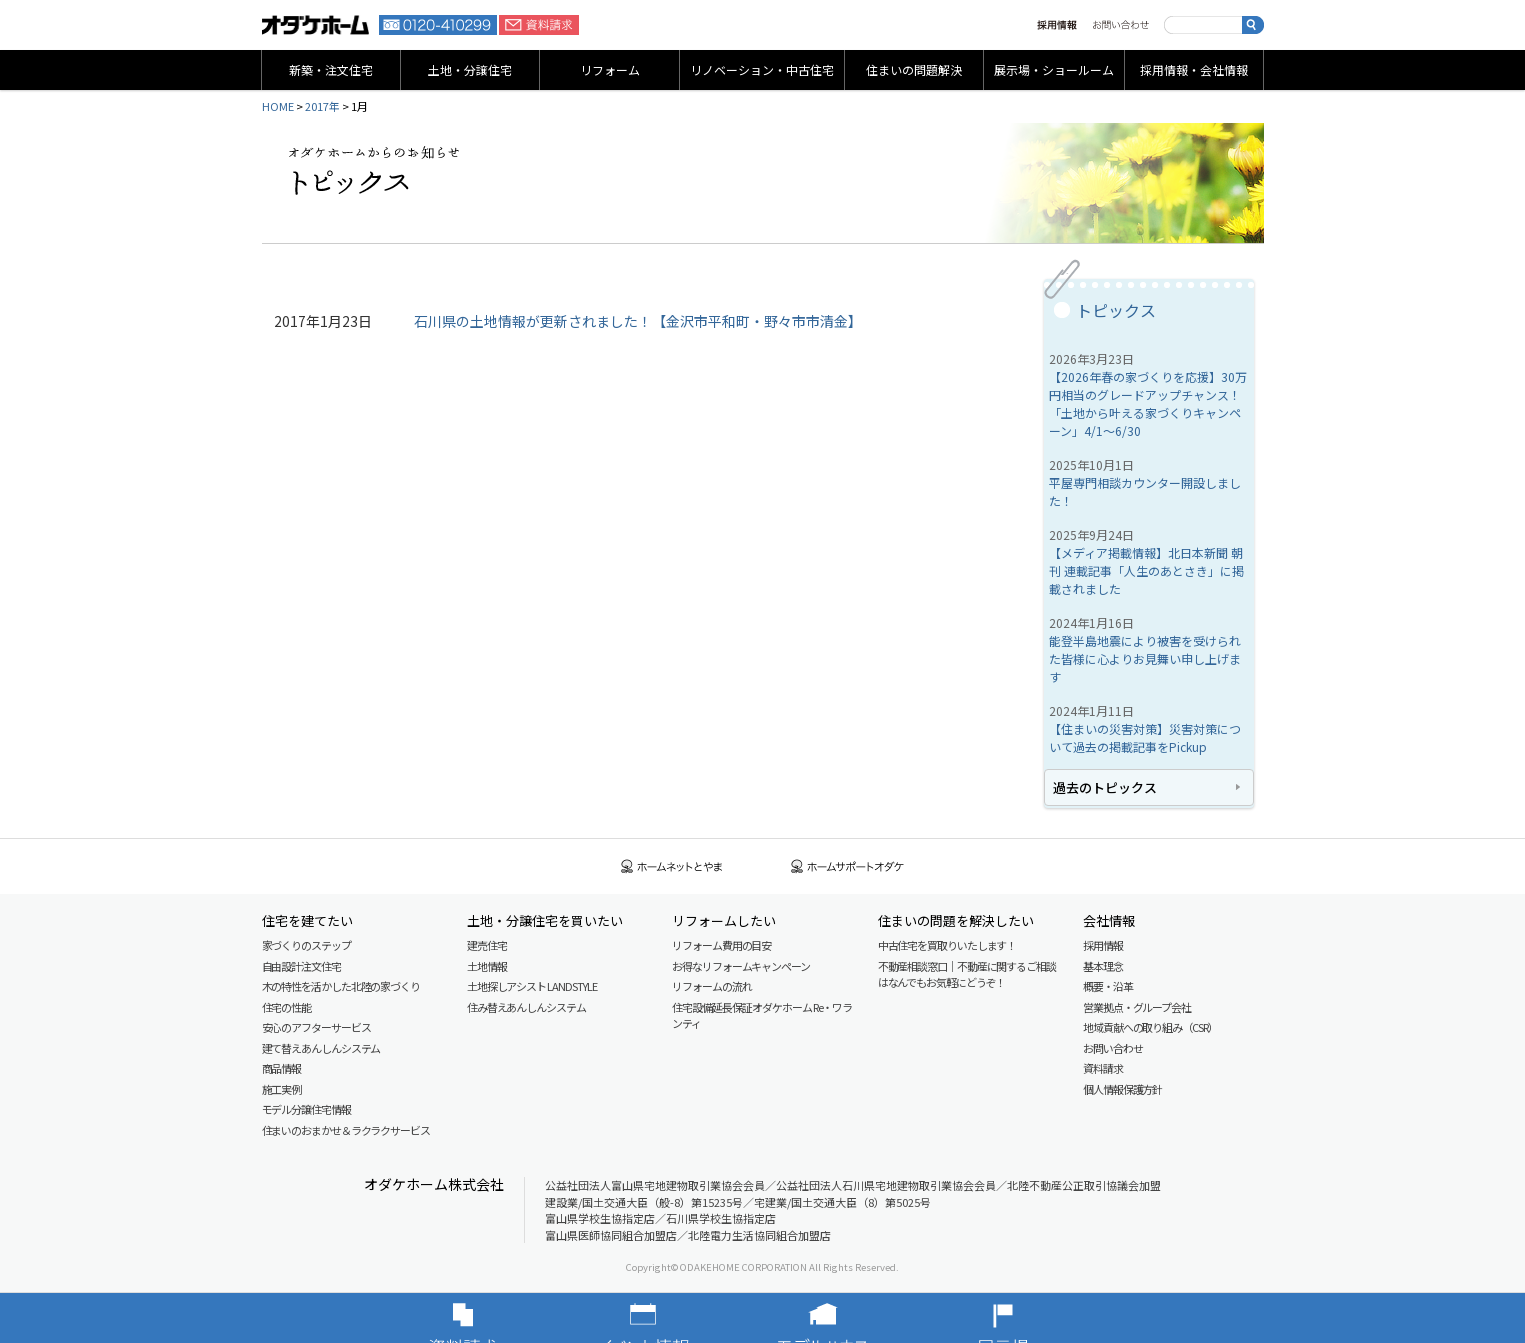 The height and width of the screenshot is (1343, 1525). Describe the element at coordinates (1150, 1027) in the screenshot. I see `地域貢献への取り組み（CSR）` at that location.